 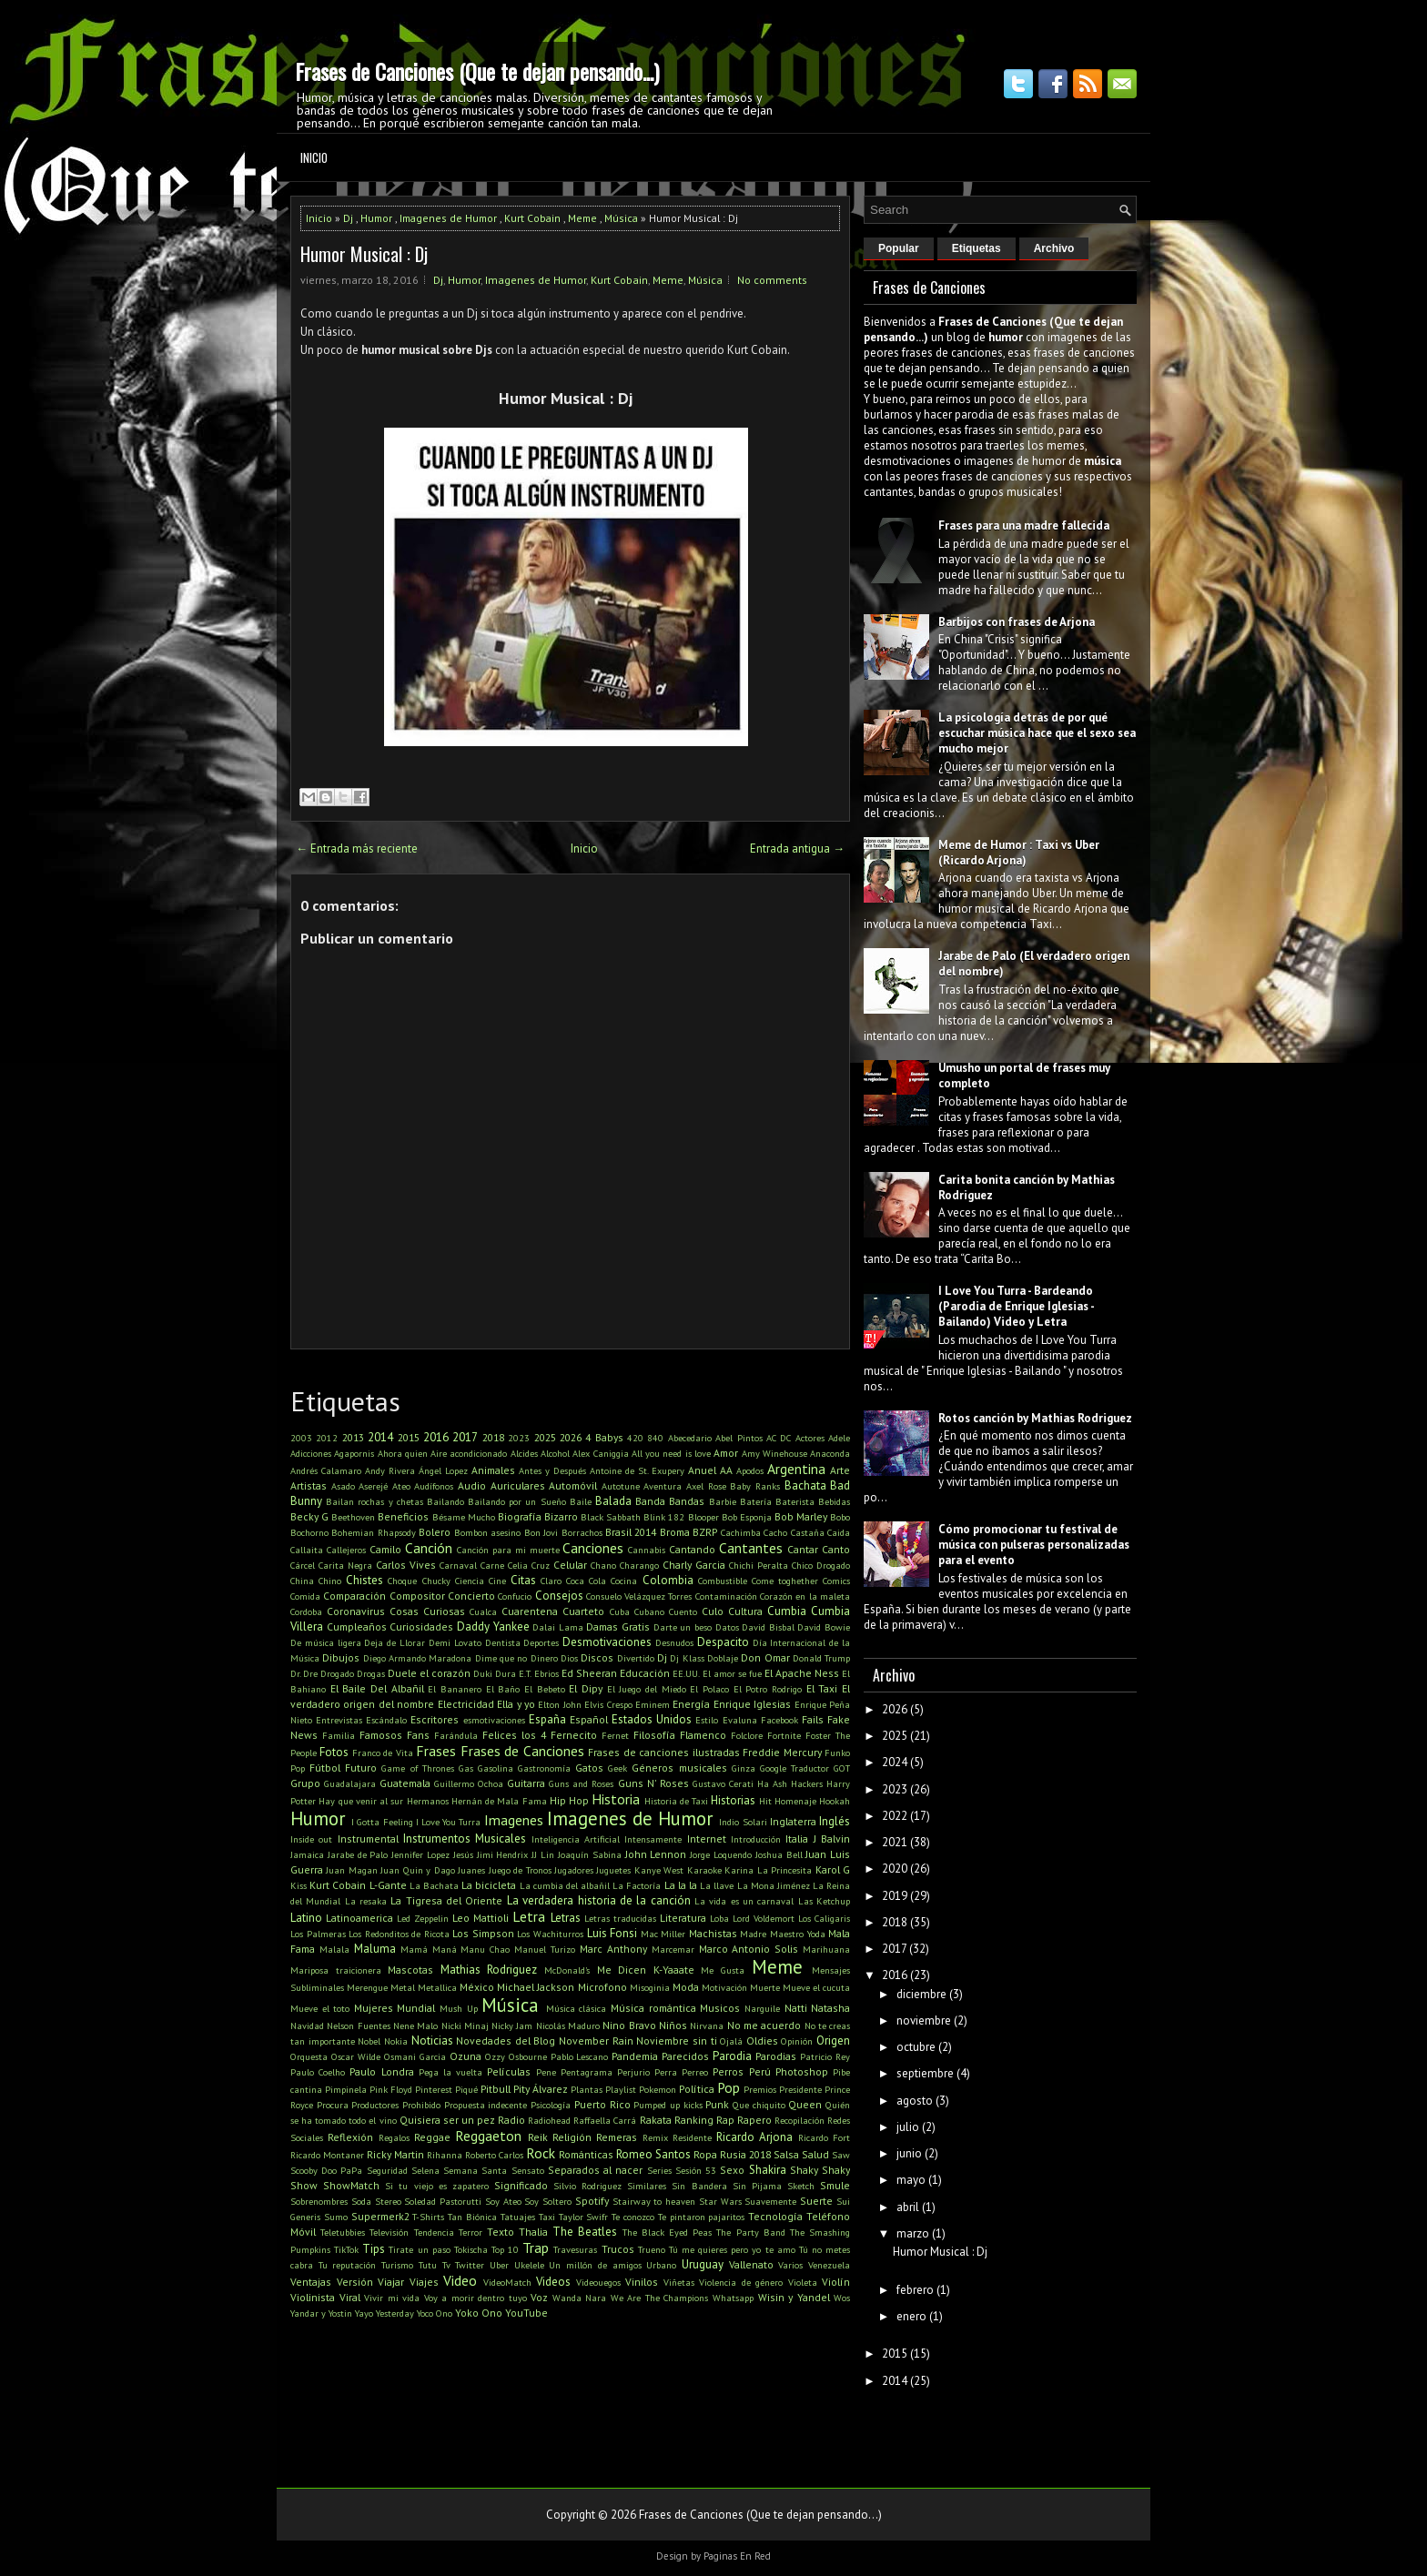 What do you see at coordinates (355, 2056) in the screenshot?
I see `Oscar Wilde` at bounding box center [355, 2056].